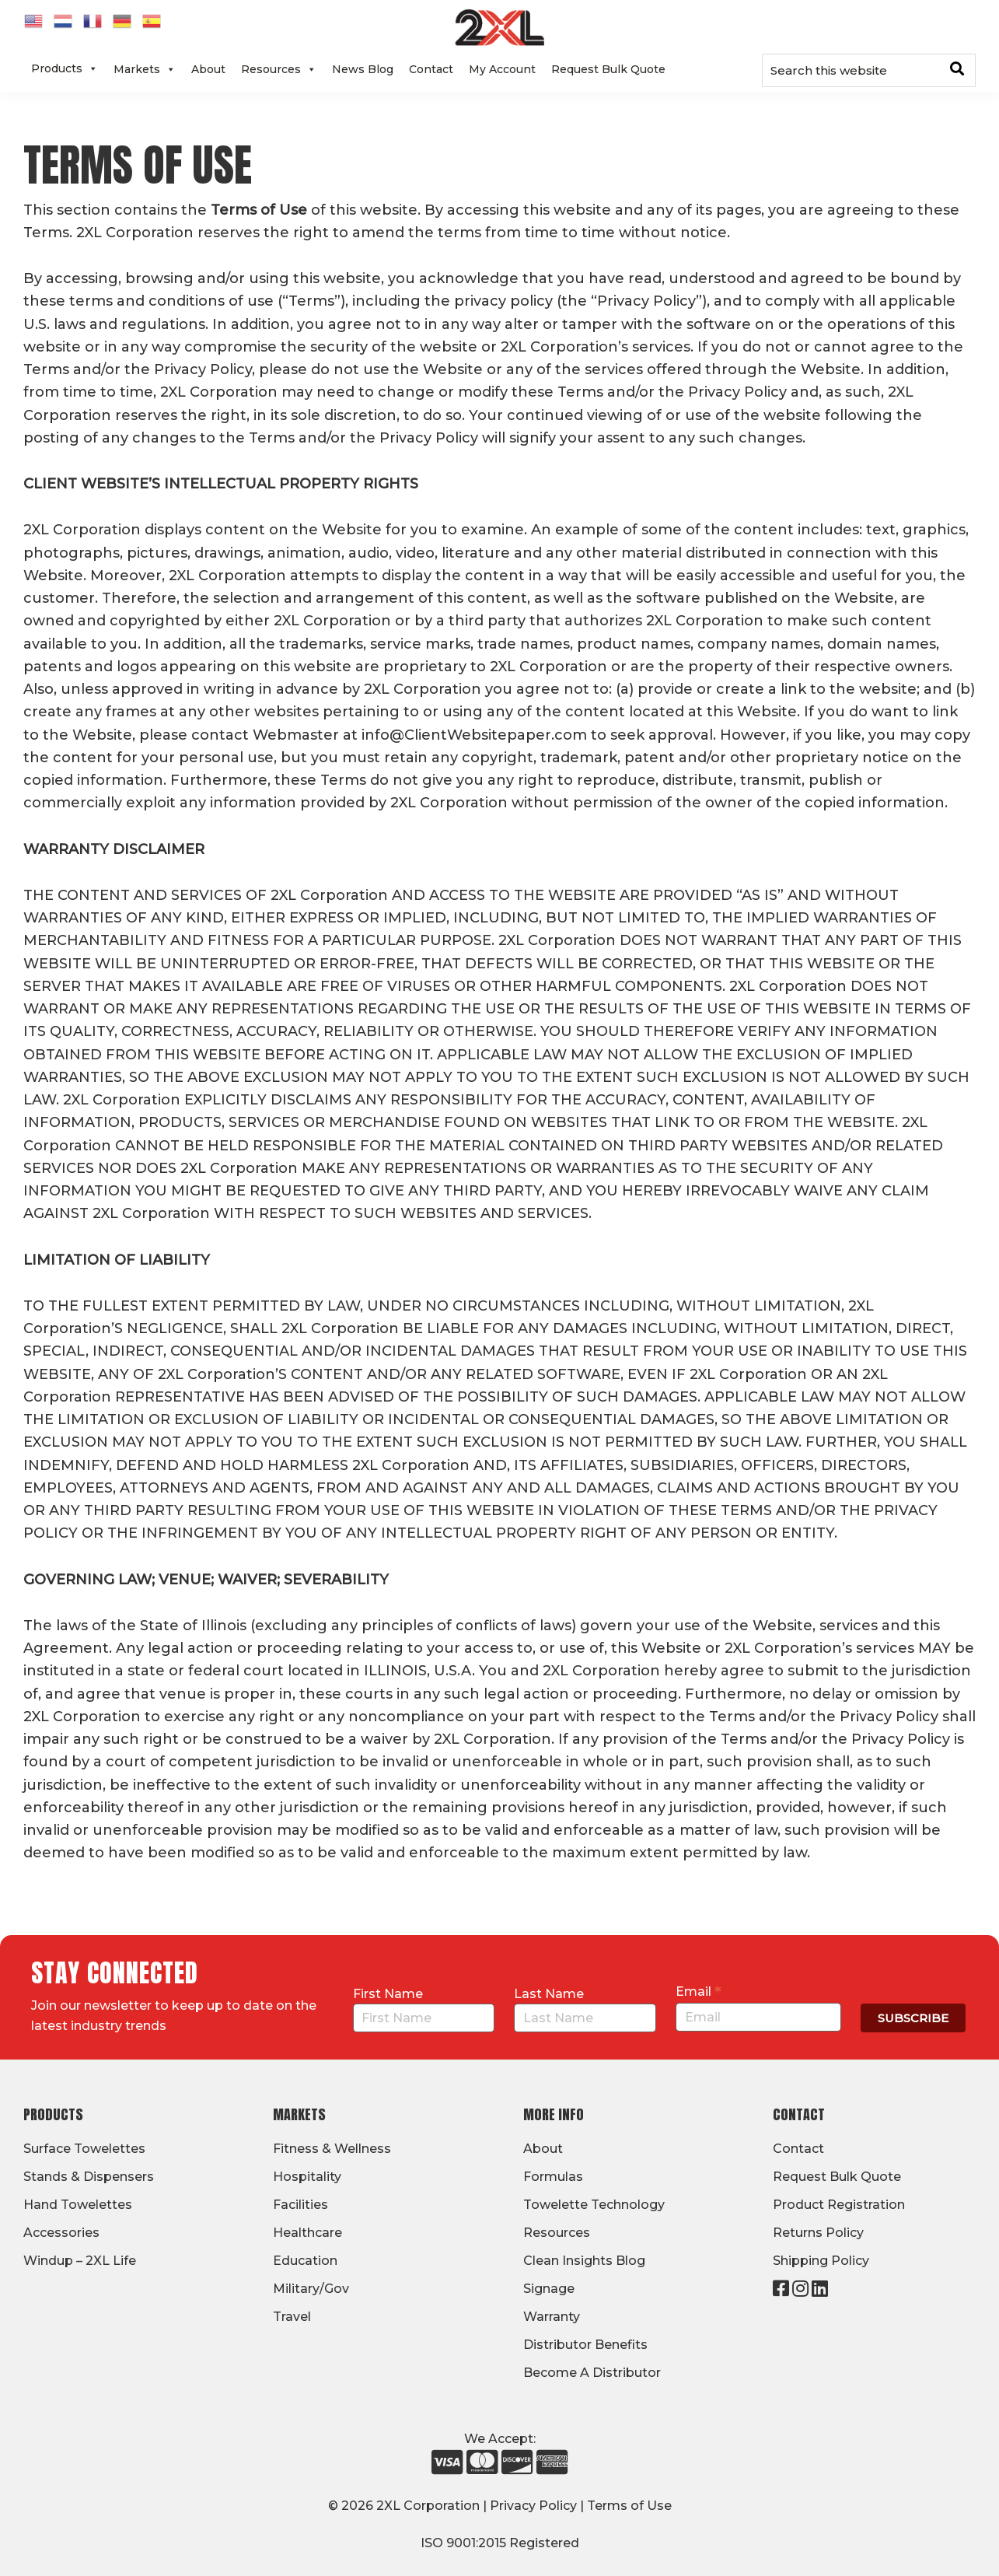  What do you see at coordinates (585, 2344) in the screenshot?
I see `Distributor Benefits` at bounding box center [585, 2344].